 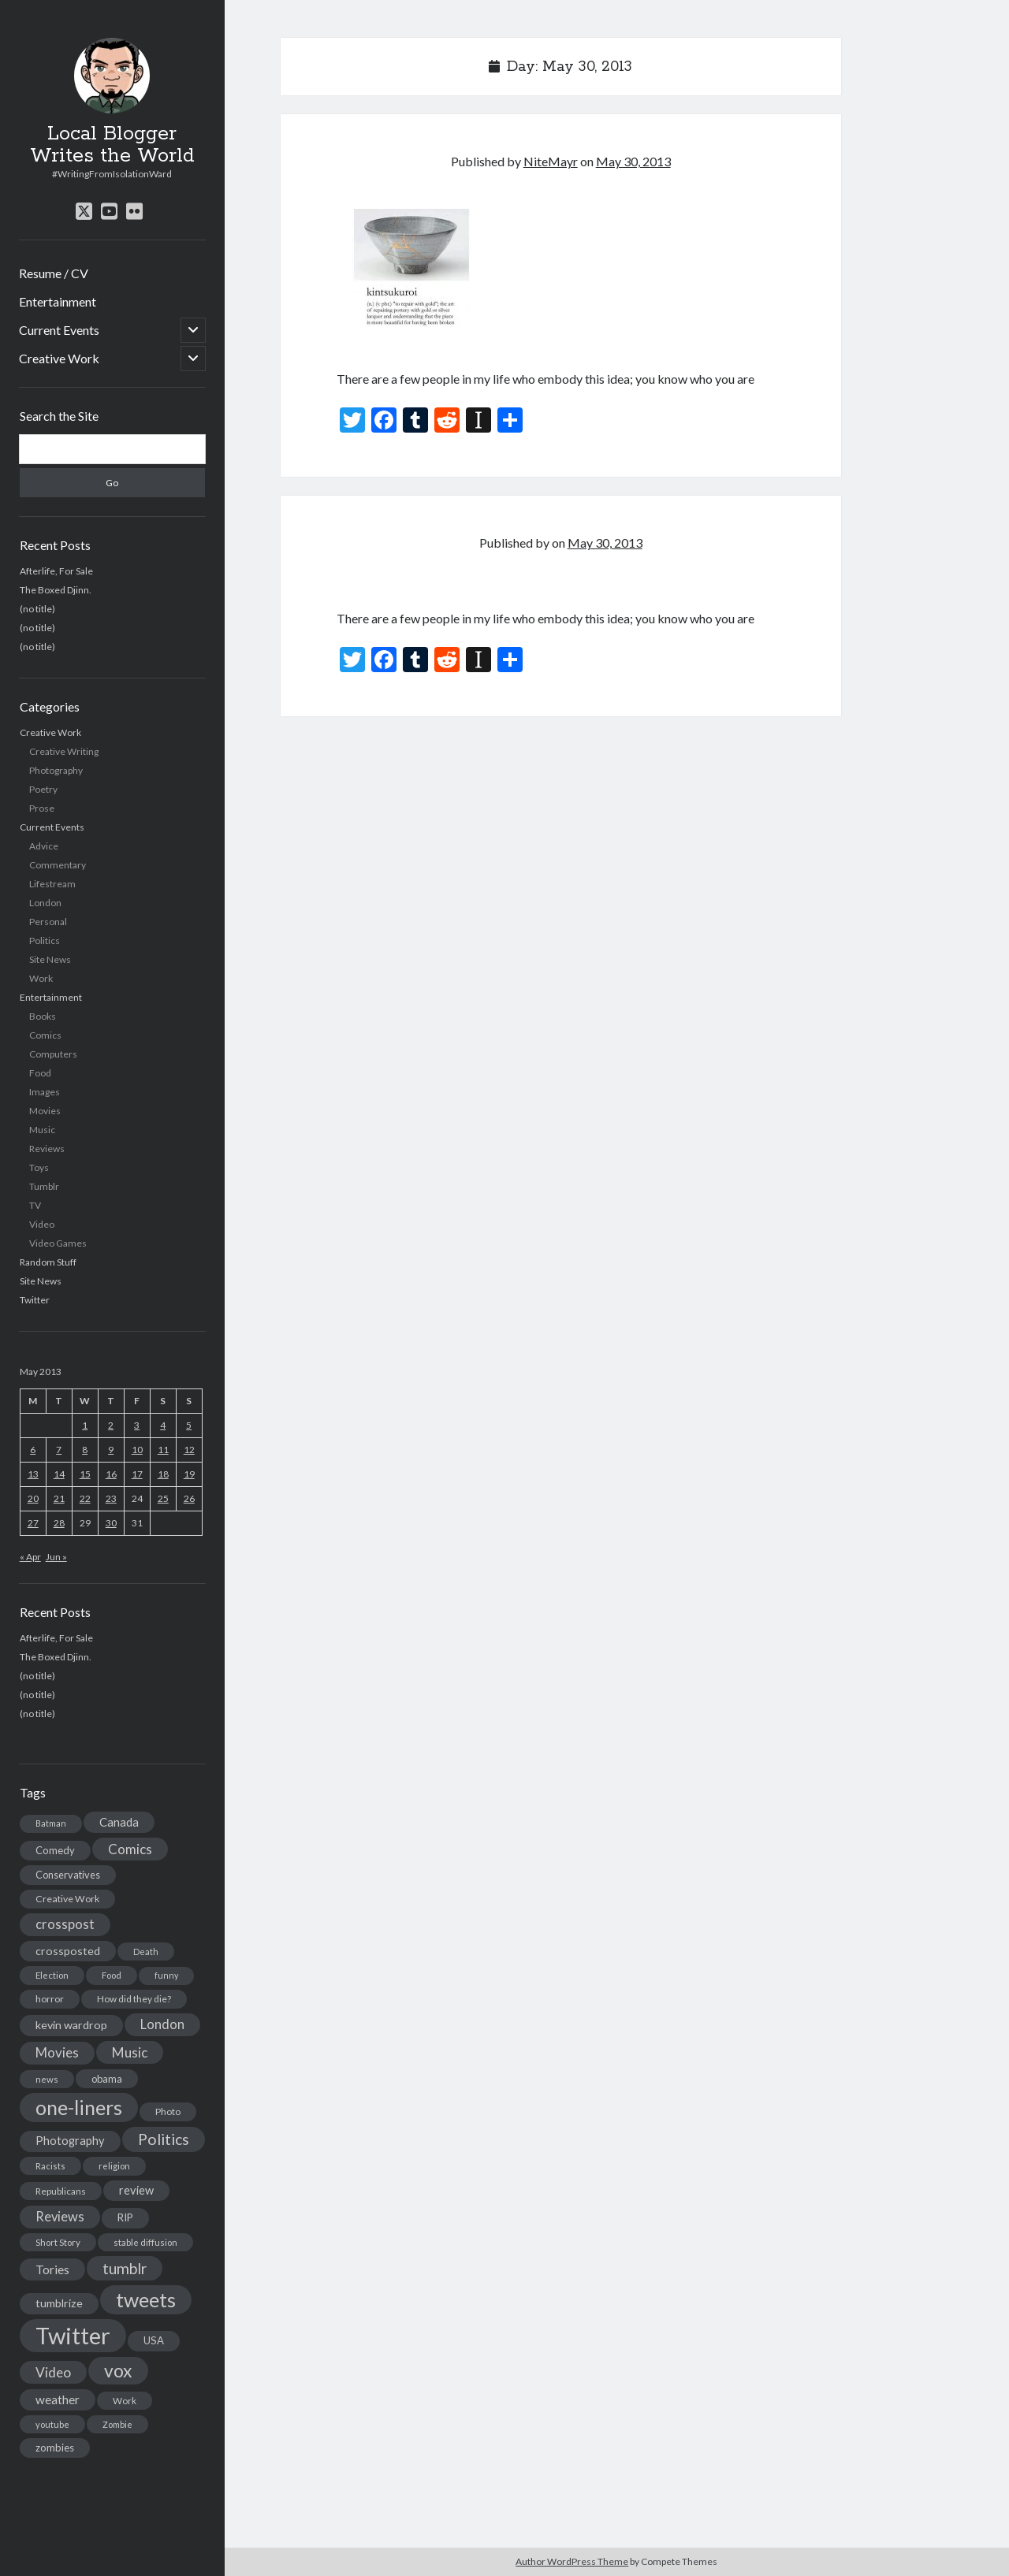 What do you see at coordinates (59, 1498) in the screenshot?
I see `21 [Posts published on May 21, 2013]` at bounding box center [59, 1498].